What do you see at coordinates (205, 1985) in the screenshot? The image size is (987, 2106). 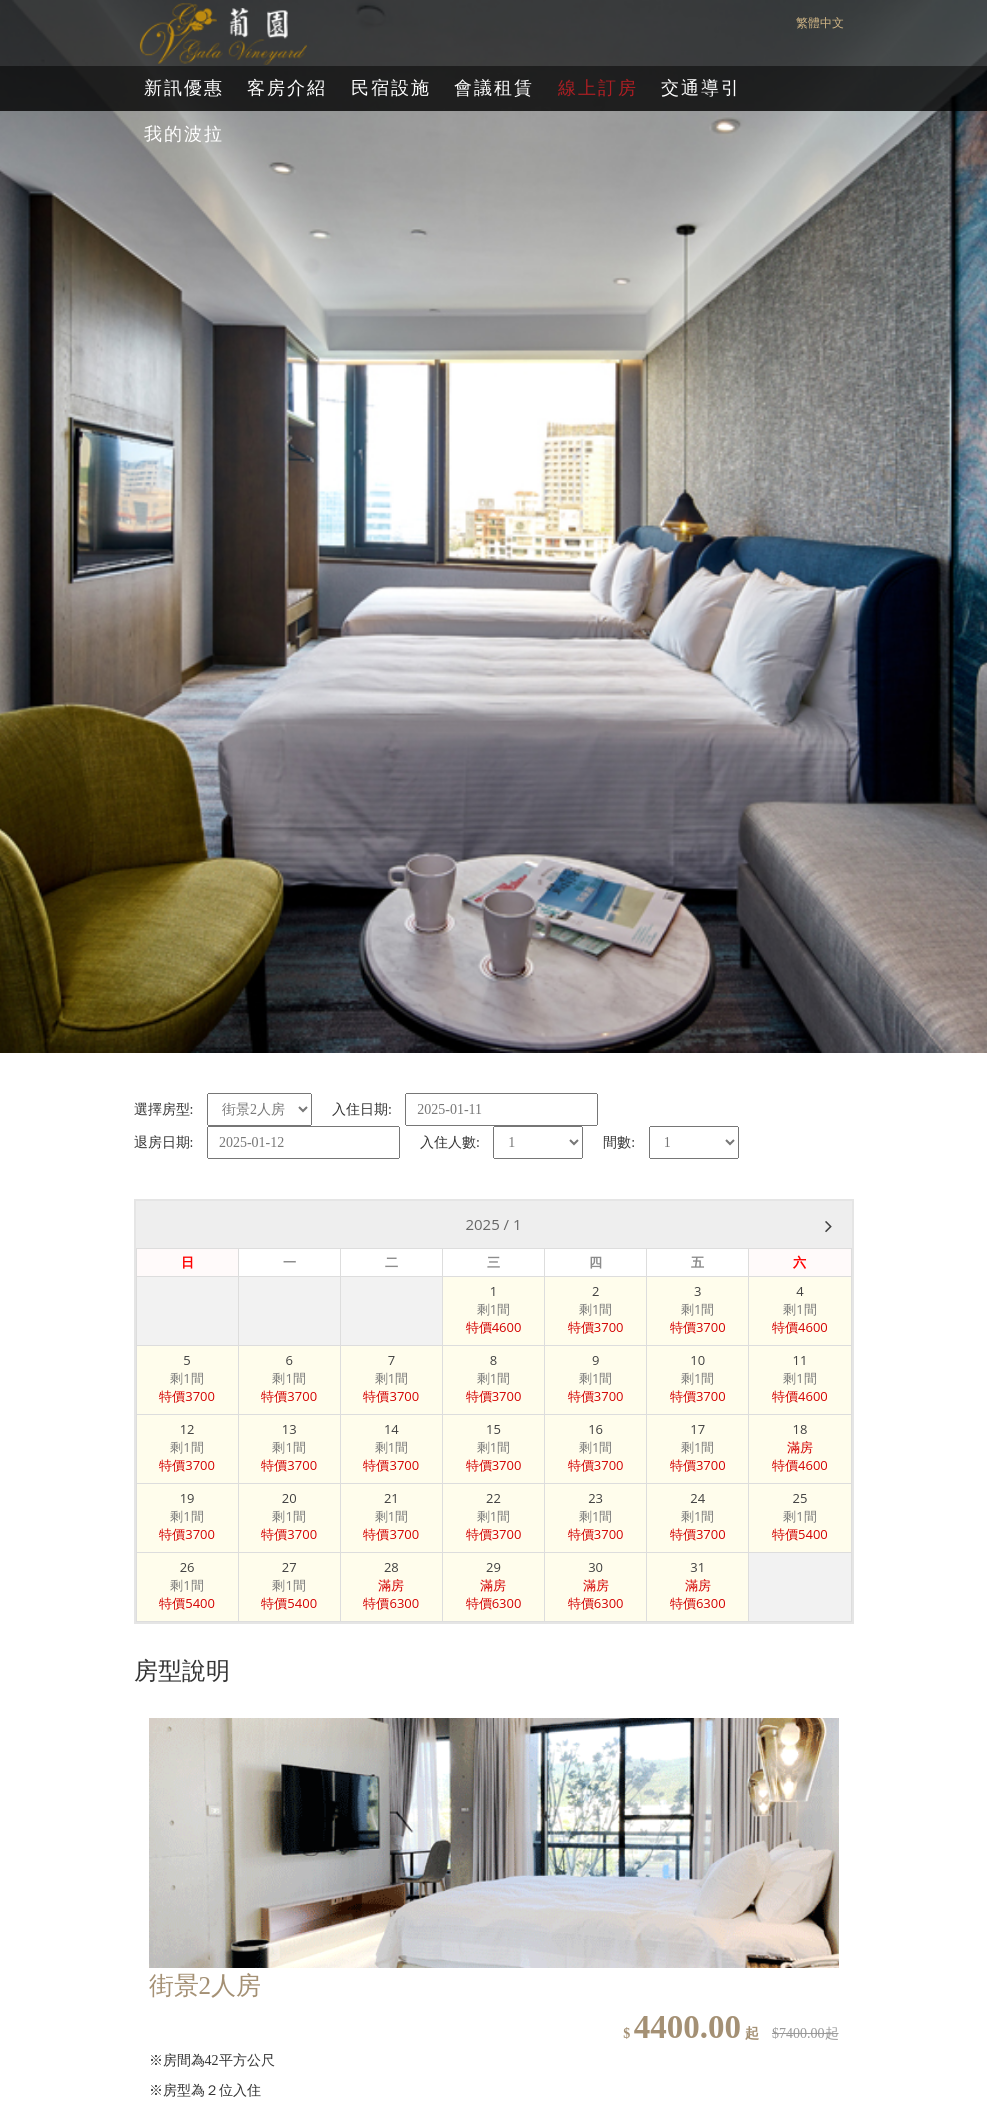 I see `街景2人房` at bounding box center [205, 1985].